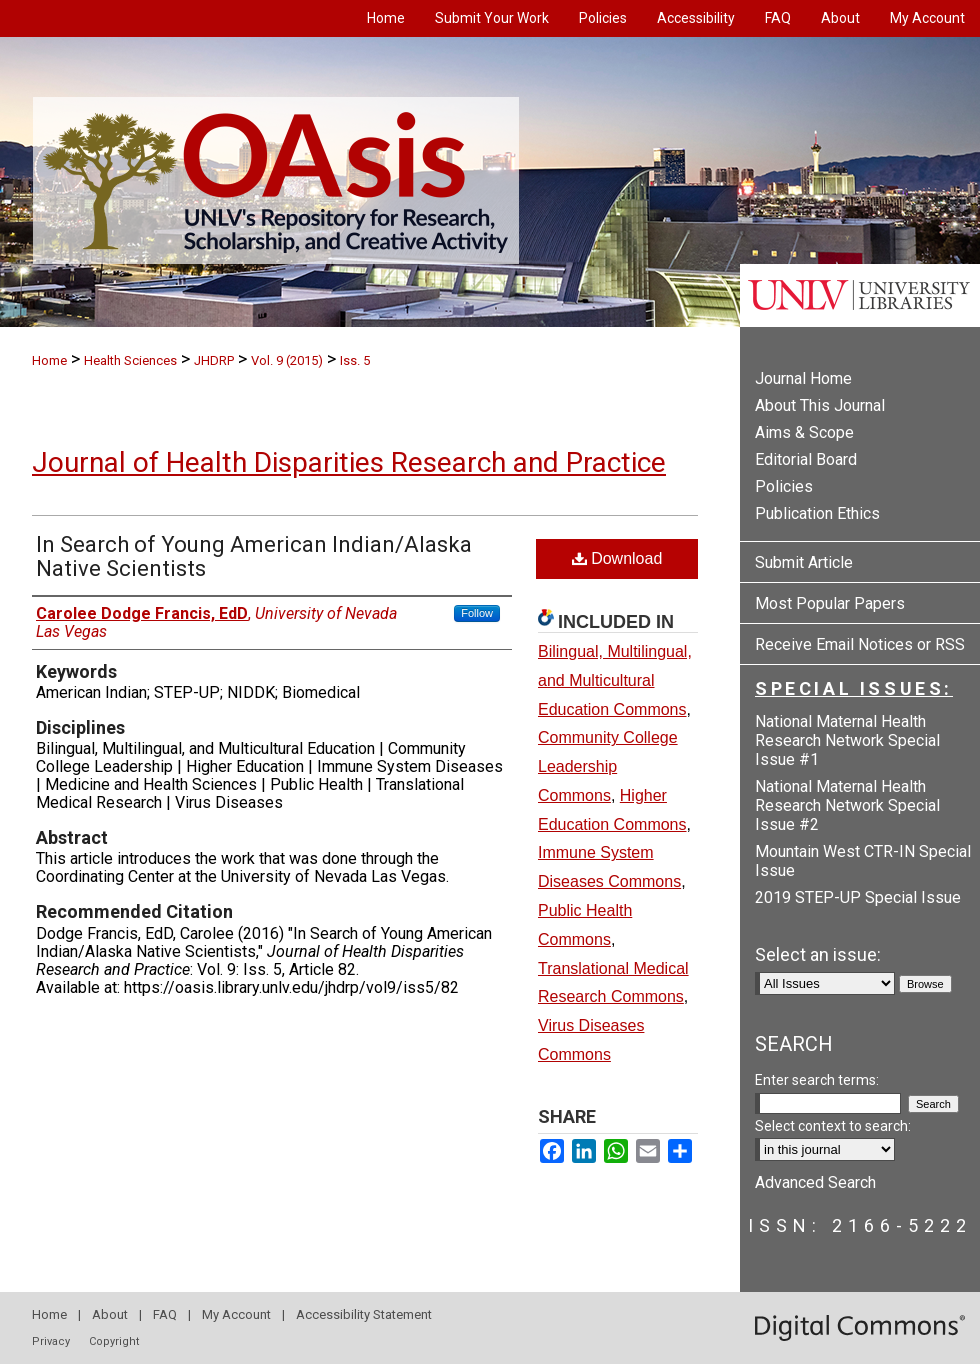 This screenshot has width=980, height=1364. Describe the element at coordinates (815, 1182) in the screenshot. I see `Advanced Search` at that location.